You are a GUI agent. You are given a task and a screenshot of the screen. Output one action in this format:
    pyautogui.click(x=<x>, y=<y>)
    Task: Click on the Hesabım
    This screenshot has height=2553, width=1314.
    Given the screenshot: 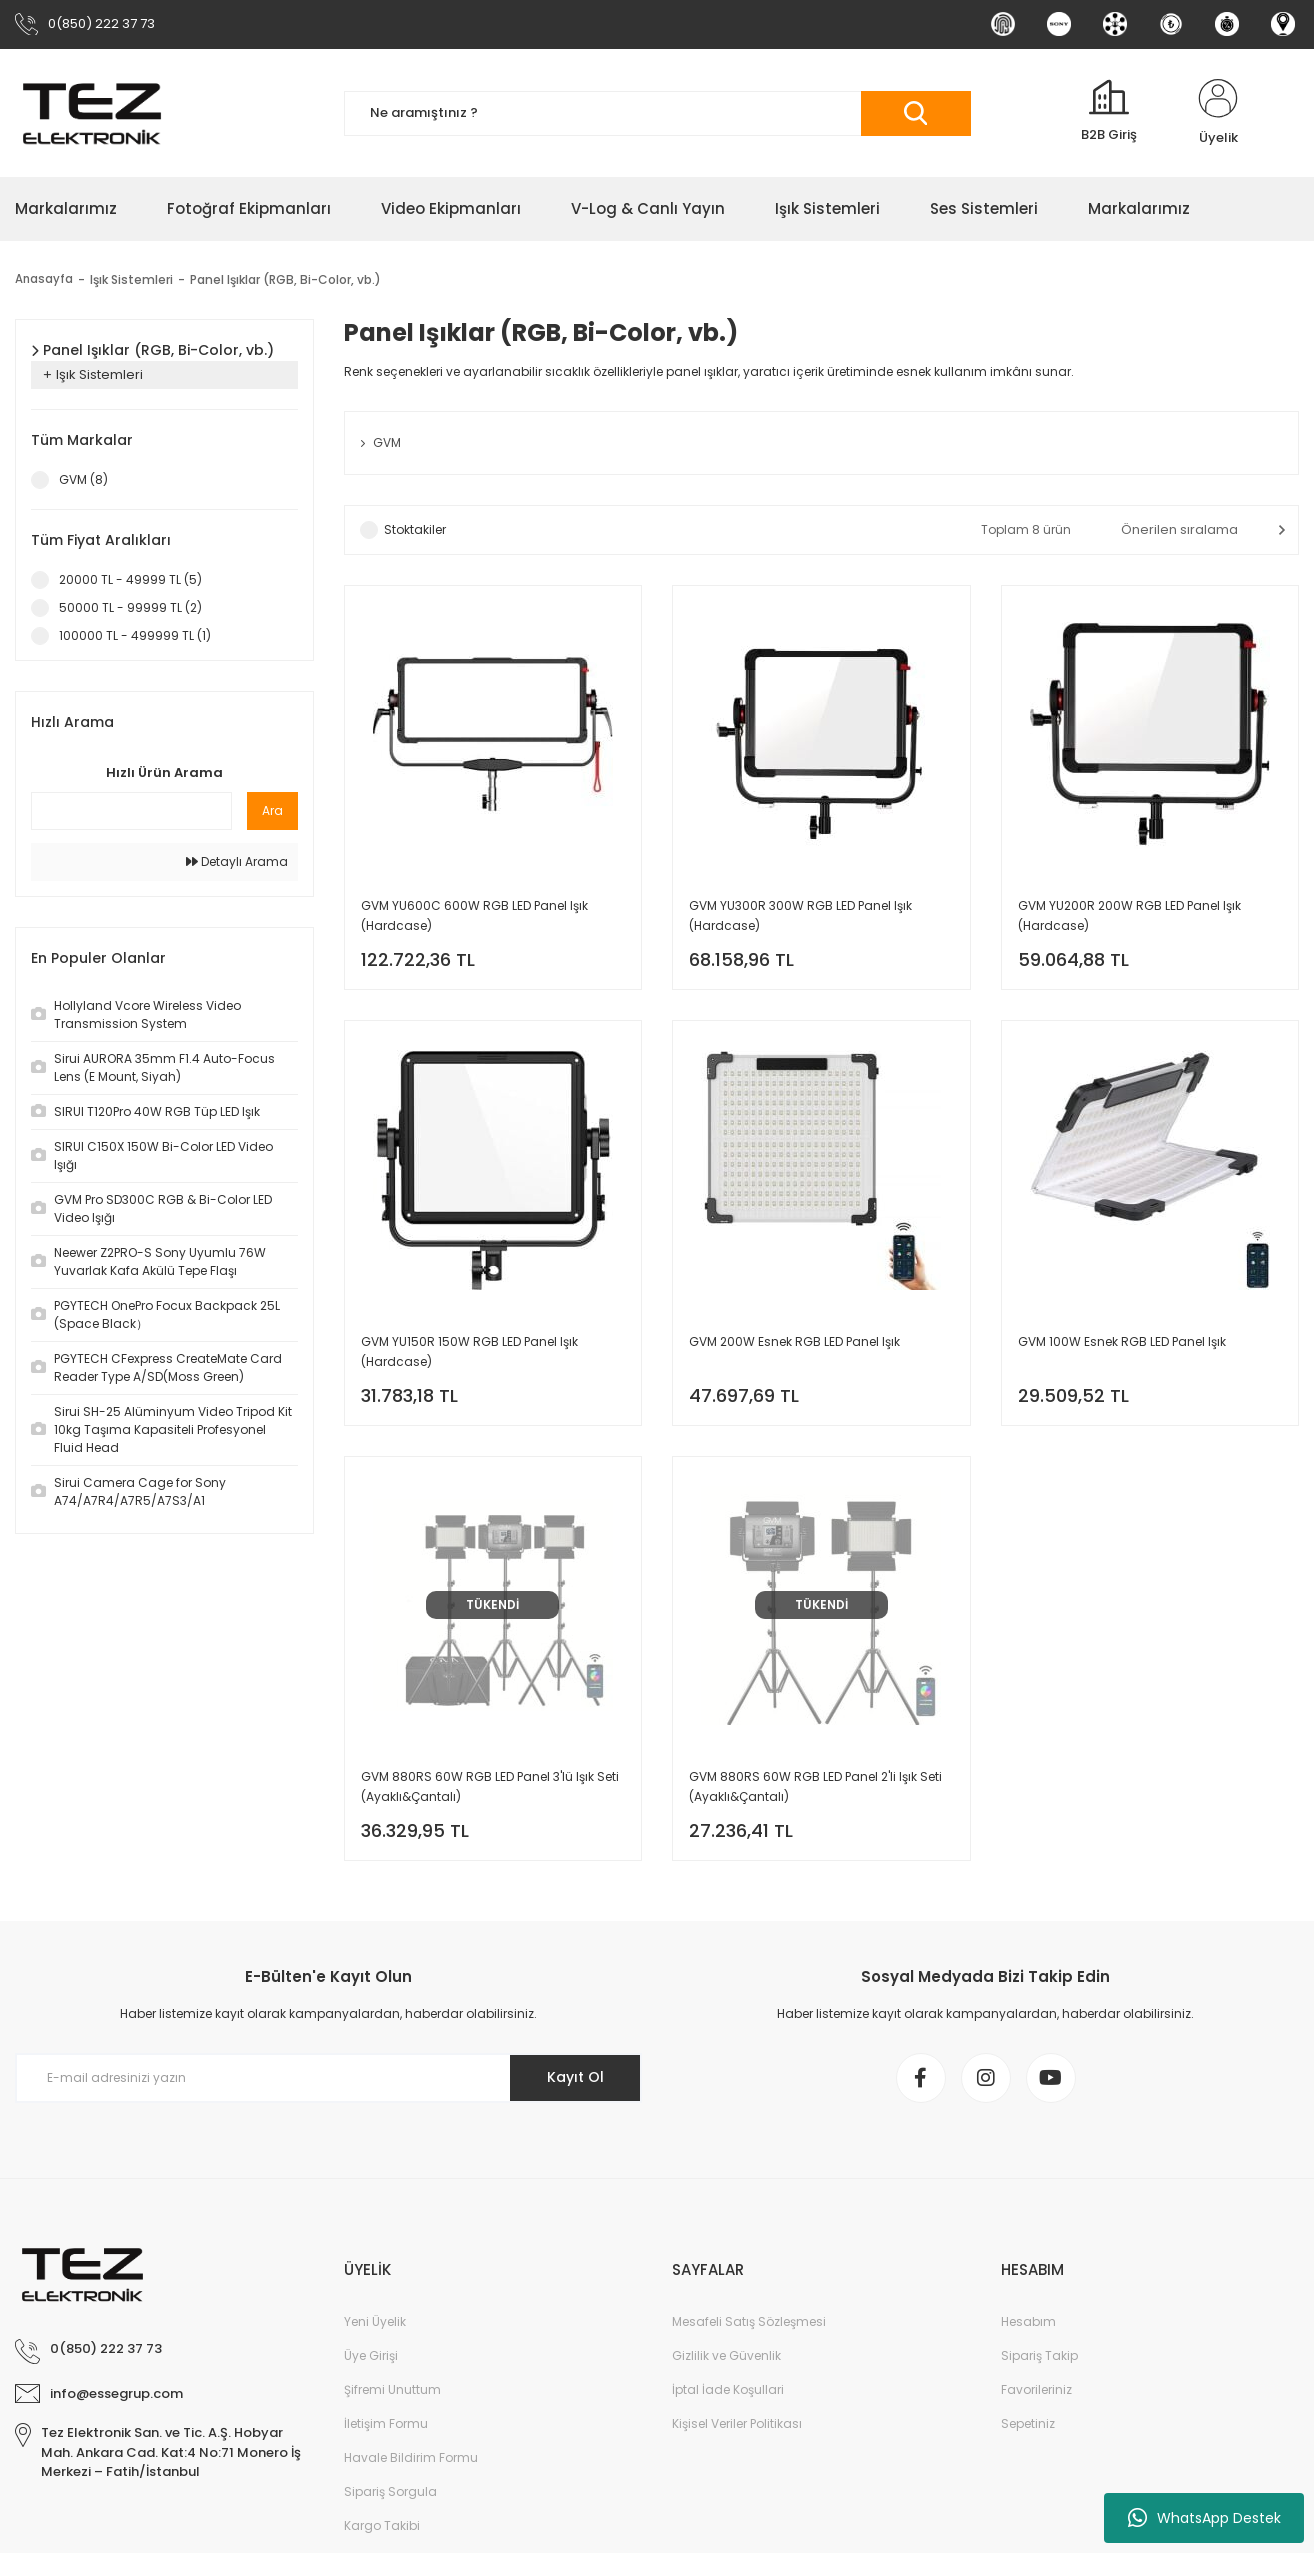 What is the action you would take?
    pyautogui.click(x=1028, y=2321)
    